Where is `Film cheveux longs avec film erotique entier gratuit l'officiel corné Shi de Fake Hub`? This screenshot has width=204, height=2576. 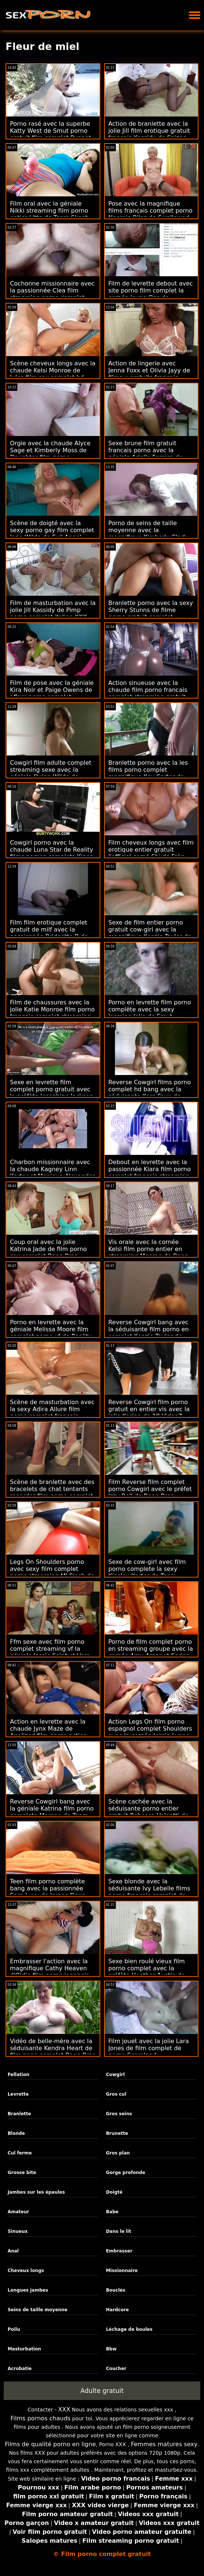 Film cheveux longs avec film erotique entier gratuit l'officiel corné Shi de Fake Hub is located at coordinates (151, 853).